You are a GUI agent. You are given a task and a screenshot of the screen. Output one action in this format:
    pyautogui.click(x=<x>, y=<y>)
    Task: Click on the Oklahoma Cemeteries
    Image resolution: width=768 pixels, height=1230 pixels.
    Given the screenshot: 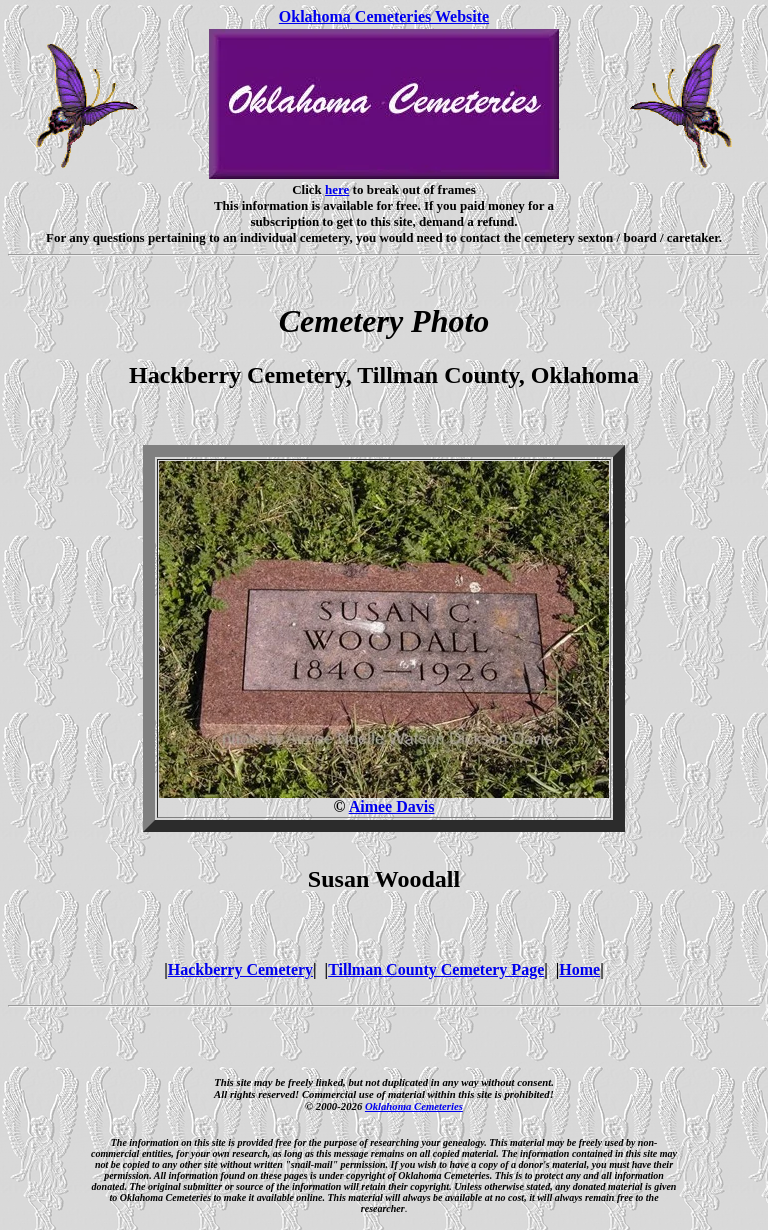 What is the action you would take?
    pyautogui.click(x=414, y=1106)
    